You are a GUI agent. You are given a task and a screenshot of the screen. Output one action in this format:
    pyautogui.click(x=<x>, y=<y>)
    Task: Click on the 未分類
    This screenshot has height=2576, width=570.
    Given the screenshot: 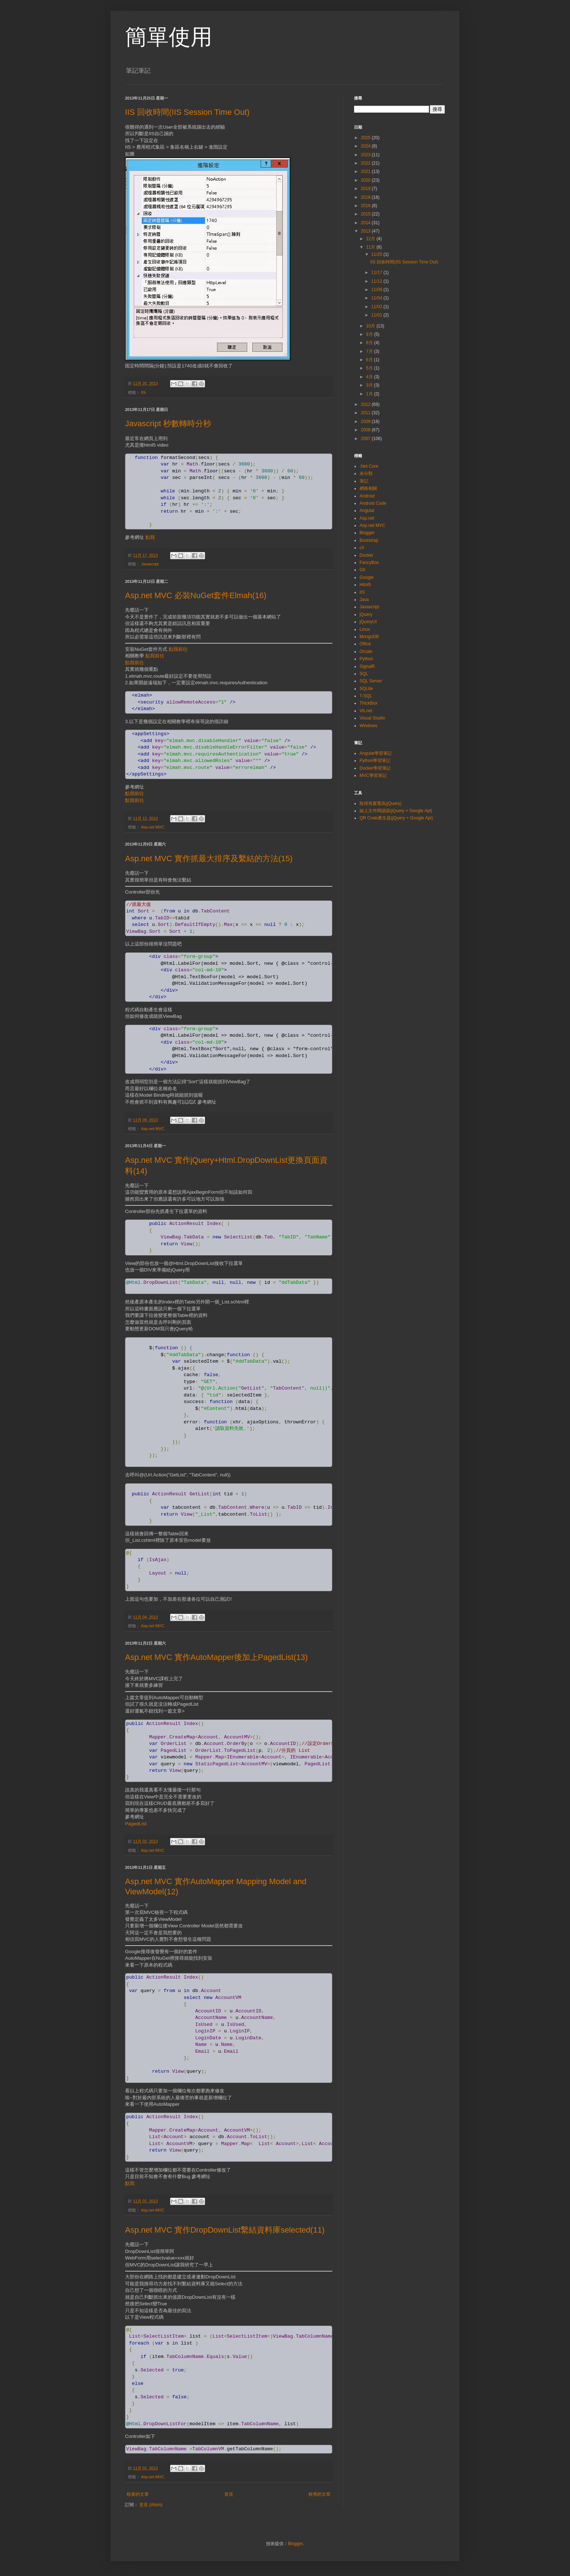 What is the action you would take?
    pyautogui.click(x=366, y=473)
    